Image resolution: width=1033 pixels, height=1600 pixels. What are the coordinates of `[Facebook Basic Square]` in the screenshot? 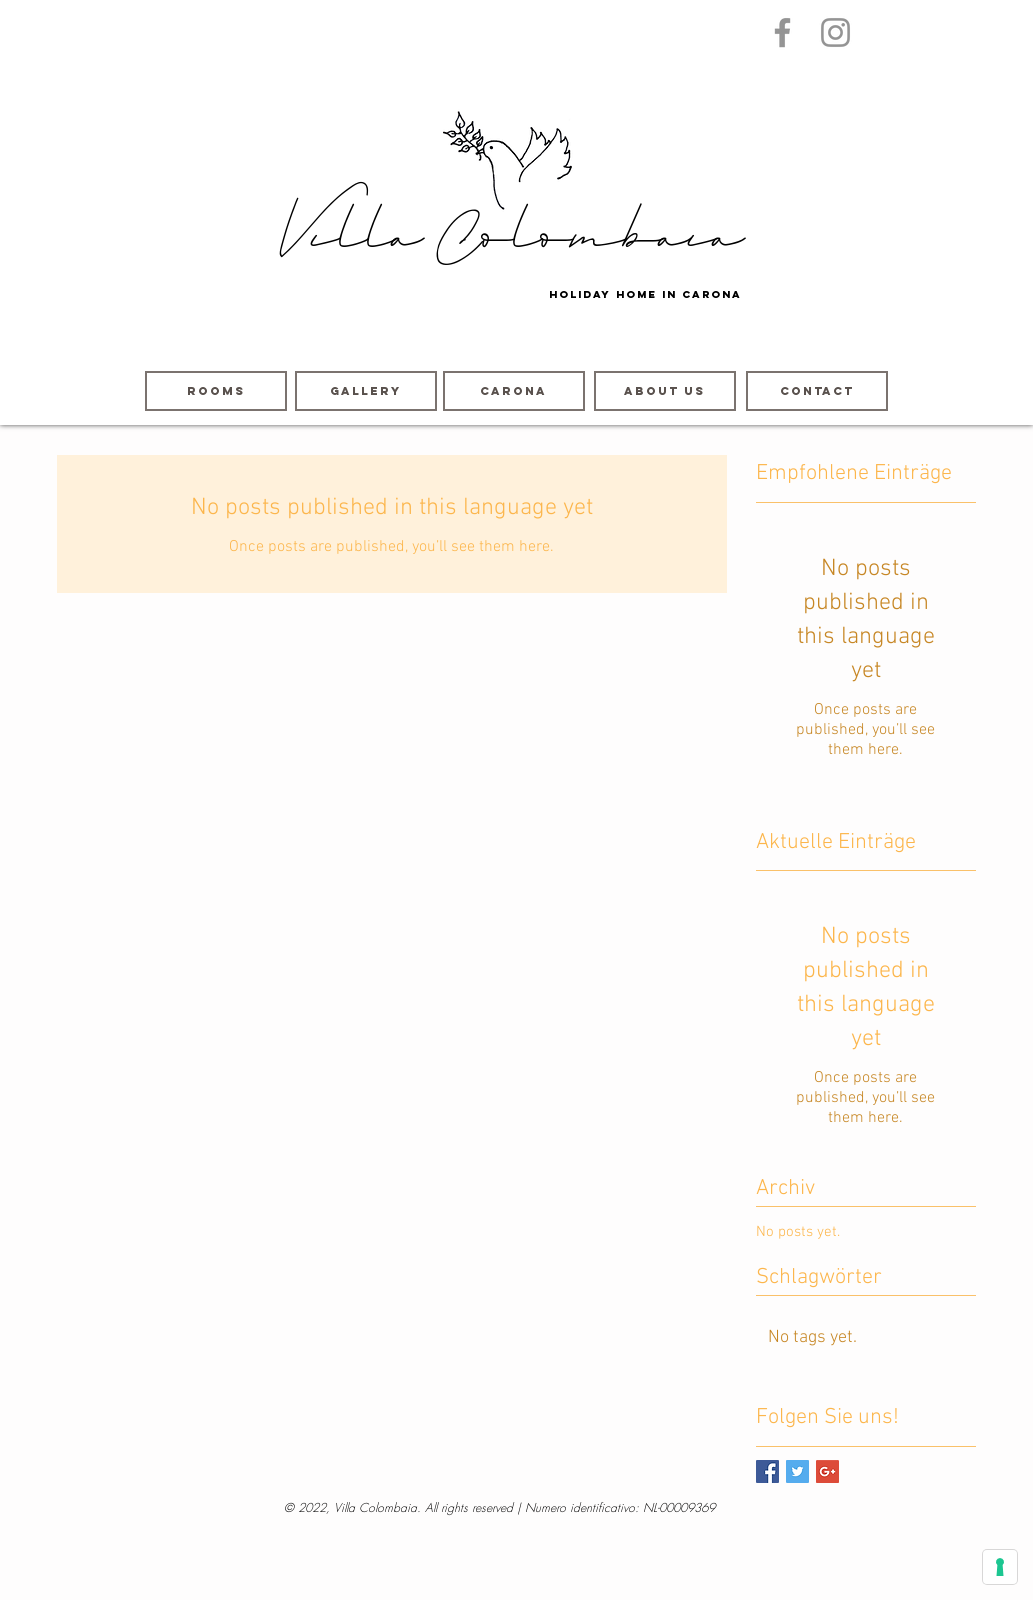 It's located at (767, 1471).